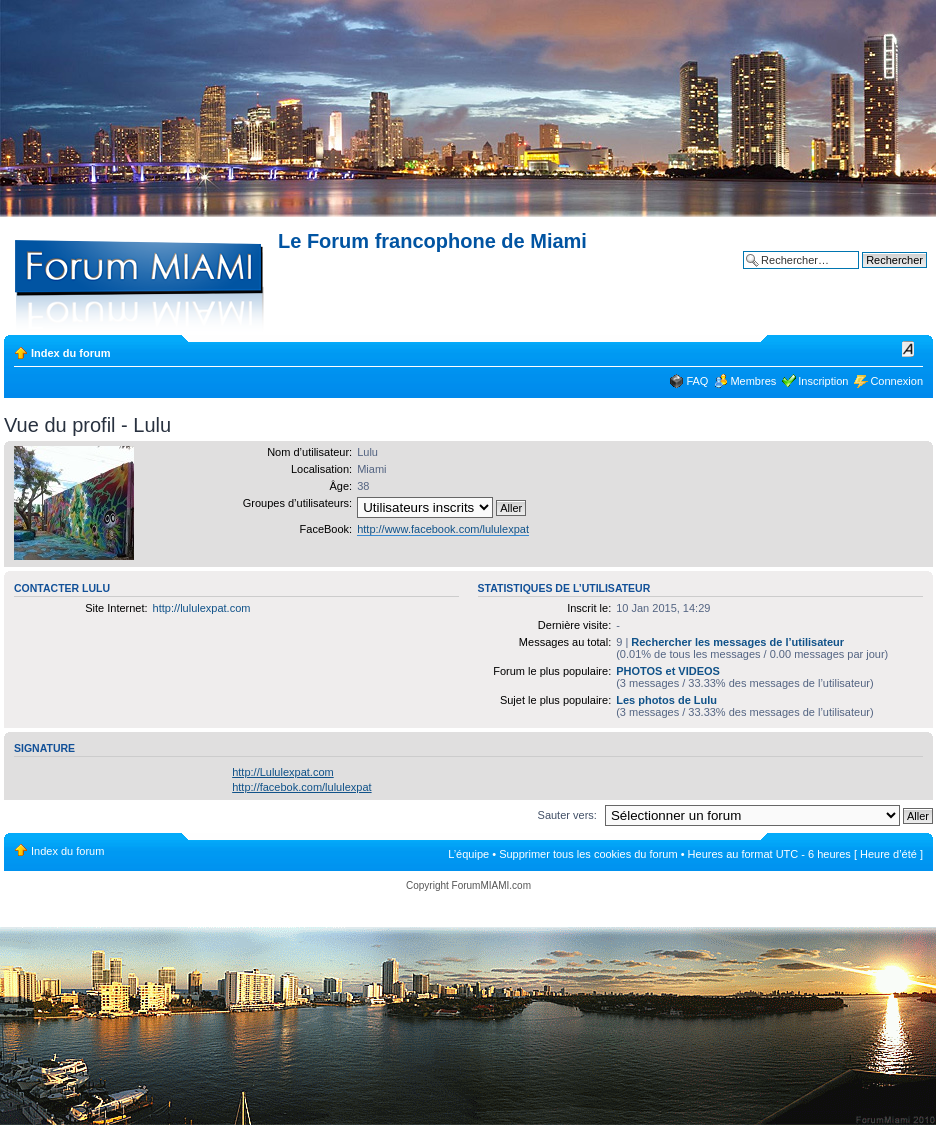 The width and height of the screenshot is (937, 1125). I want to click on Rechercher les messages de l’utilisateur, so click(737, 642).